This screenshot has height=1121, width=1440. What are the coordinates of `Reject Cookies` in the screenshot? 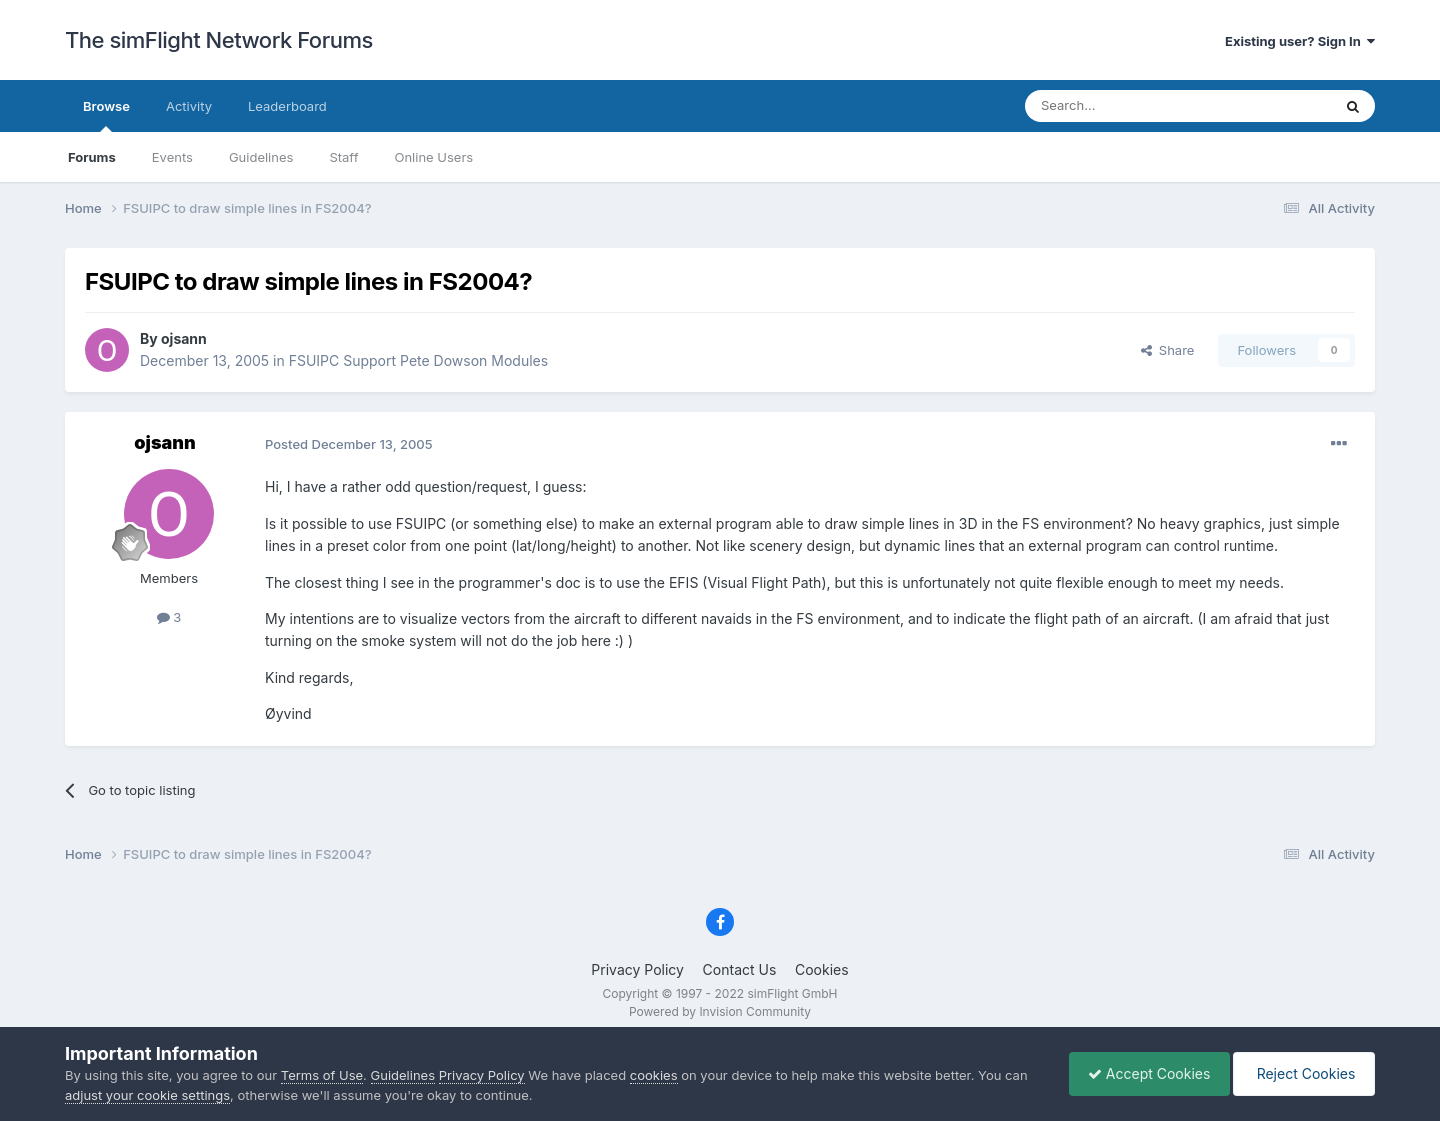 It's located at (1302, 1073).